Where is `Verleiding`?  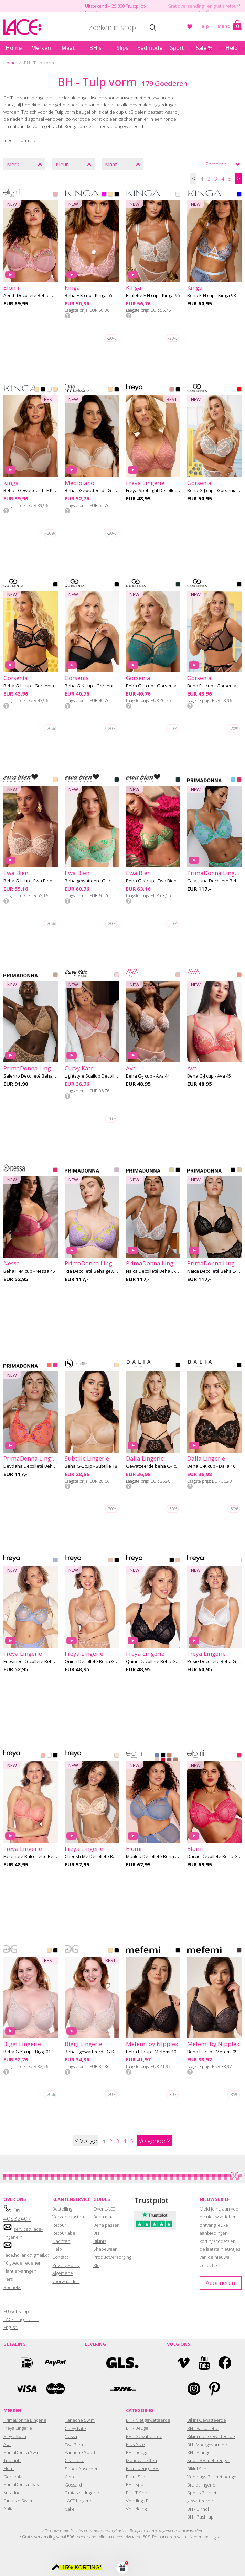 Verleiding is located at coordinates (136, 2508).